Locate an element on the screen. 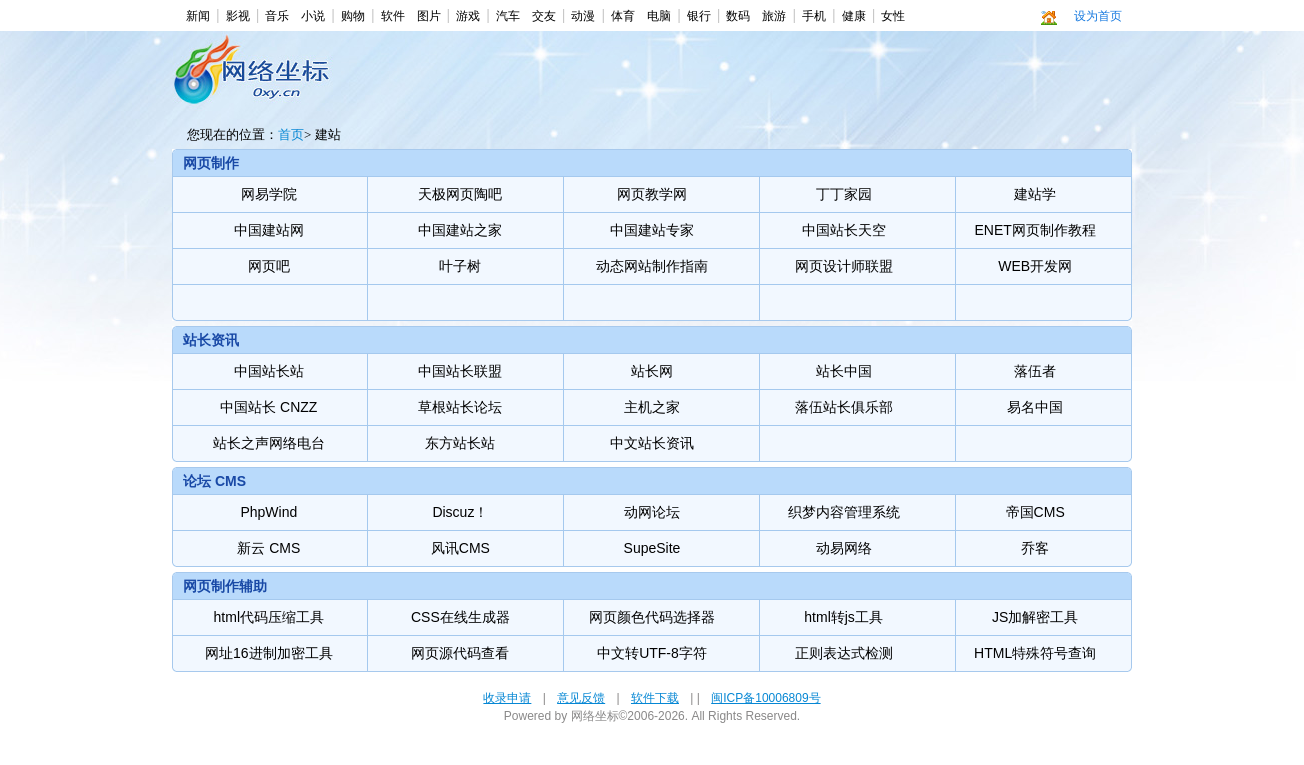 The image size is (1304, 765). 收录申请 is located at coordinates (507, 698).